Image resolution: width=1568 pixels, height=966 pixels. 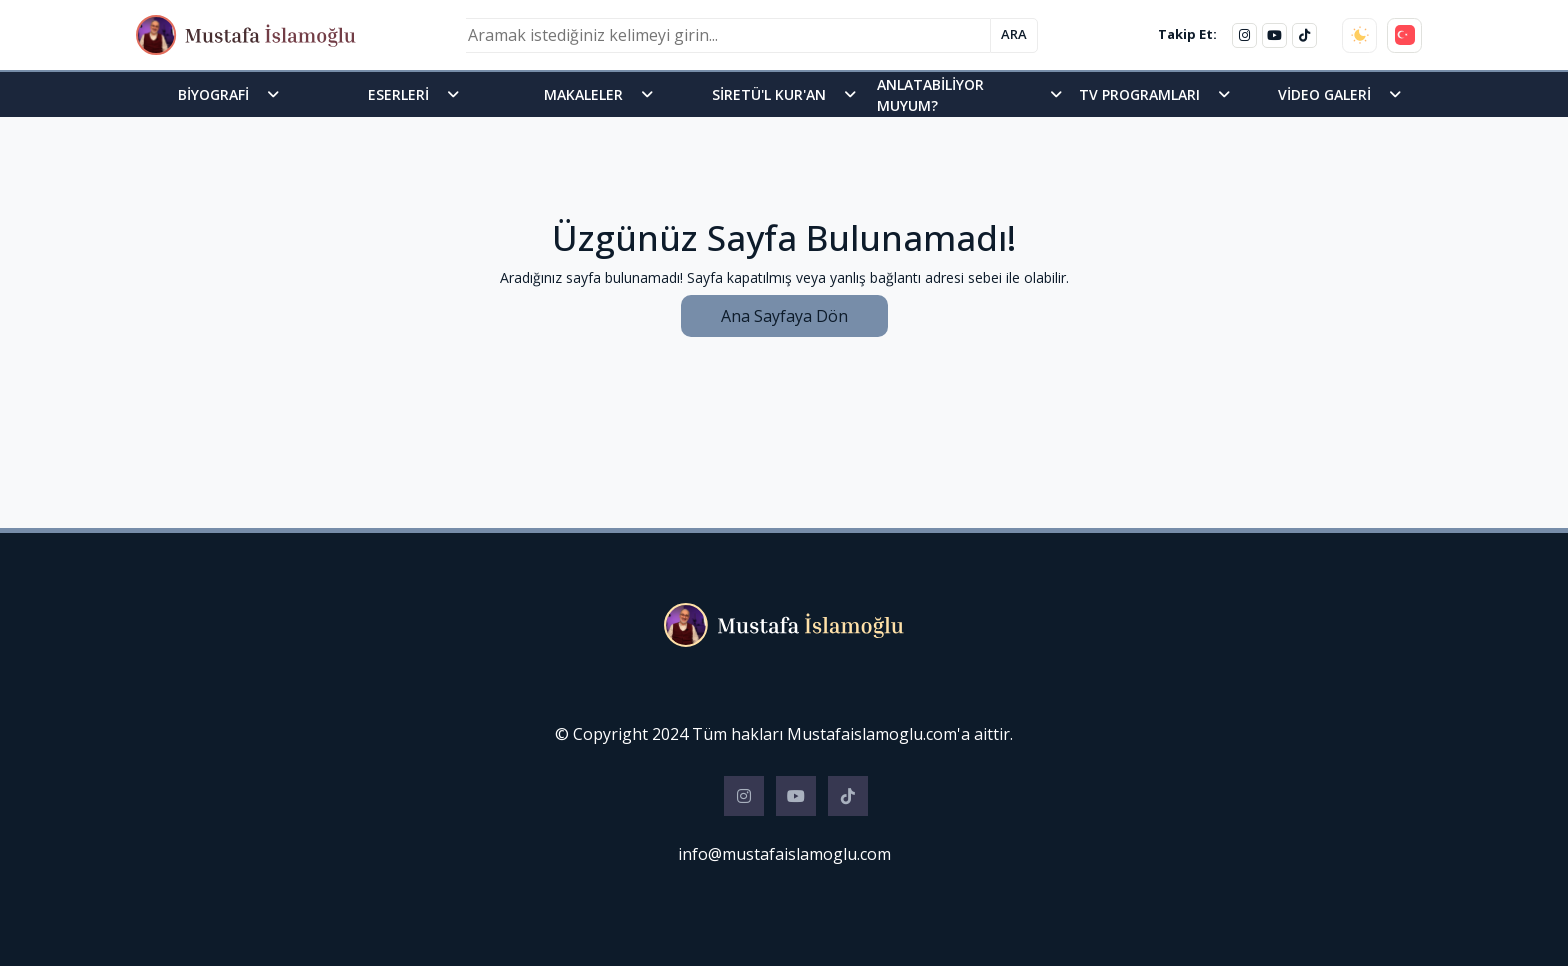 What do you see at coordinates (784, 316) in the screenshot?
I see `Ana Sayfaya Dön` at bounding box center [784, 316].